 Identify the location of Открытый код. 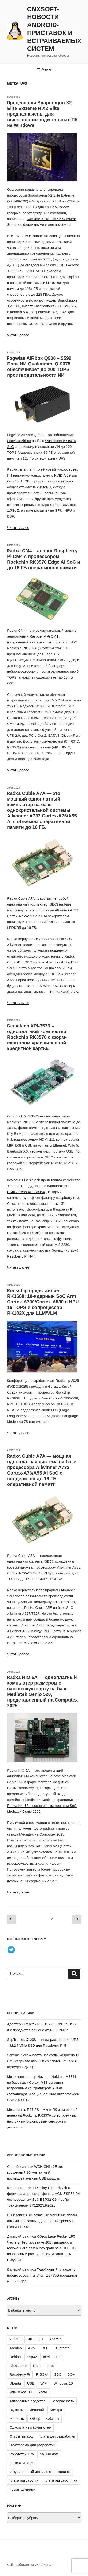
(21, 2436).